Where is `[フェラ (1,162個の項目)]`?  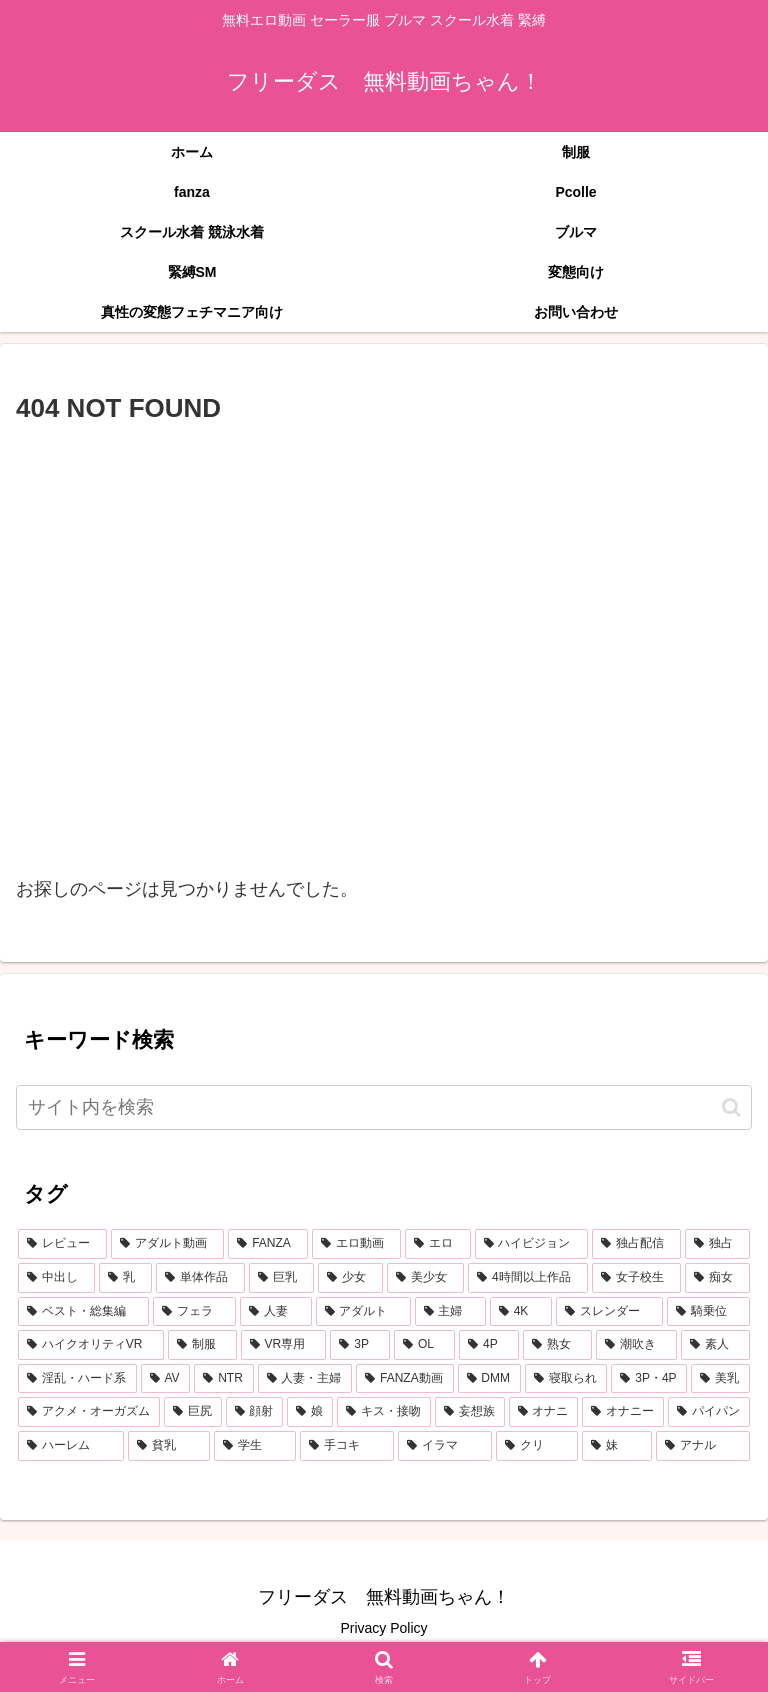
[フェラ (1,162個の項目)] is located at coordinates (194, 1312).